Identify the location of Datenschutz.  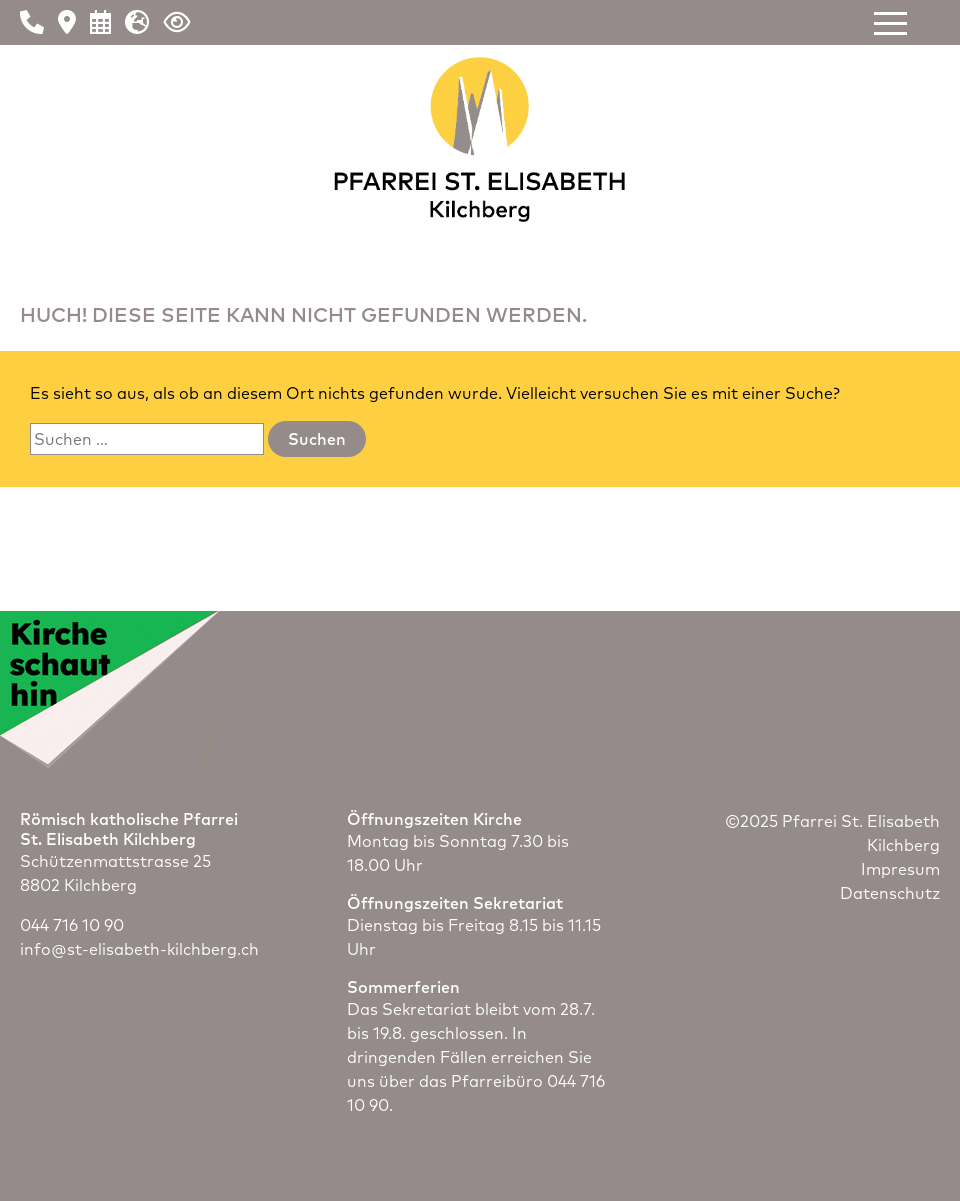
(890, 893).